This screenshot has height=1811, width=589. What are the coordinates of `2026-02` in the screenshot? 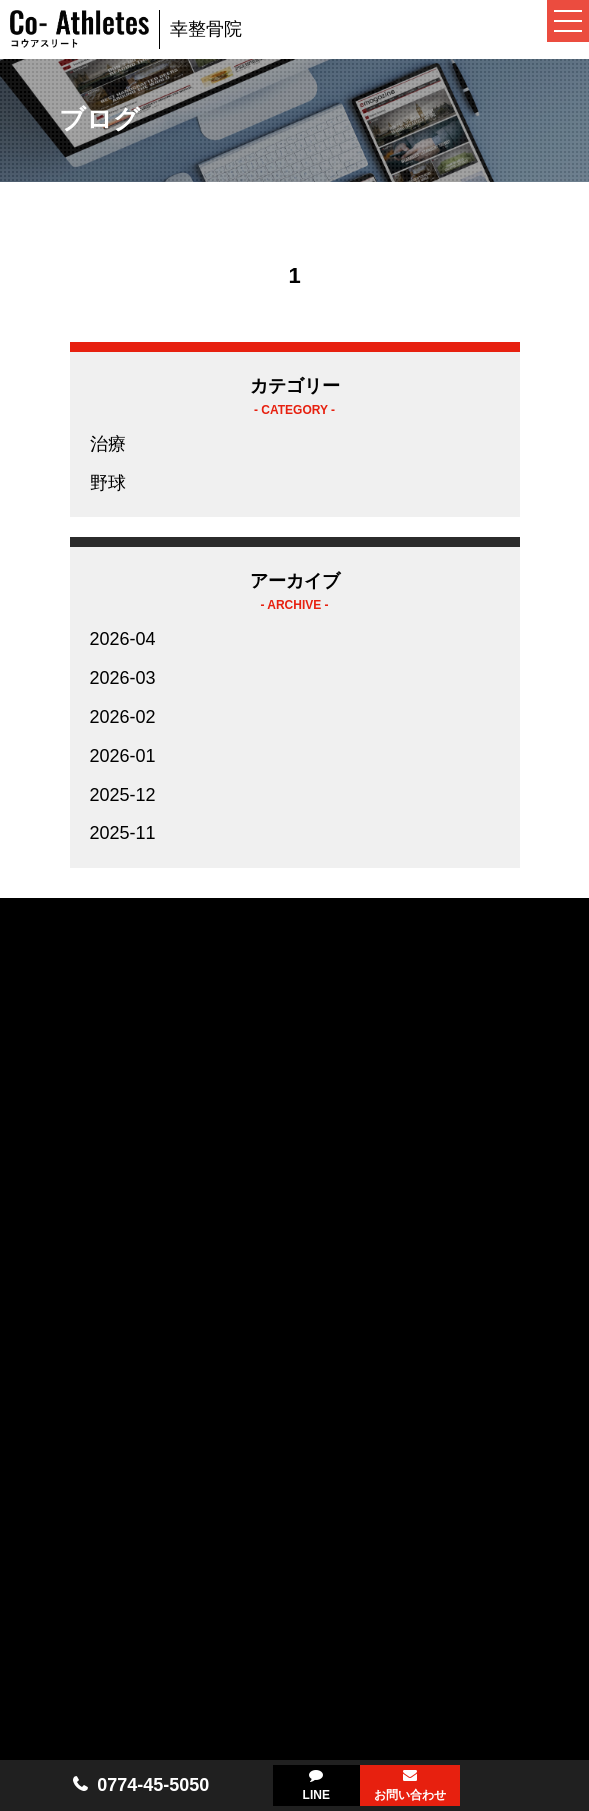 It's located at (123, 717).